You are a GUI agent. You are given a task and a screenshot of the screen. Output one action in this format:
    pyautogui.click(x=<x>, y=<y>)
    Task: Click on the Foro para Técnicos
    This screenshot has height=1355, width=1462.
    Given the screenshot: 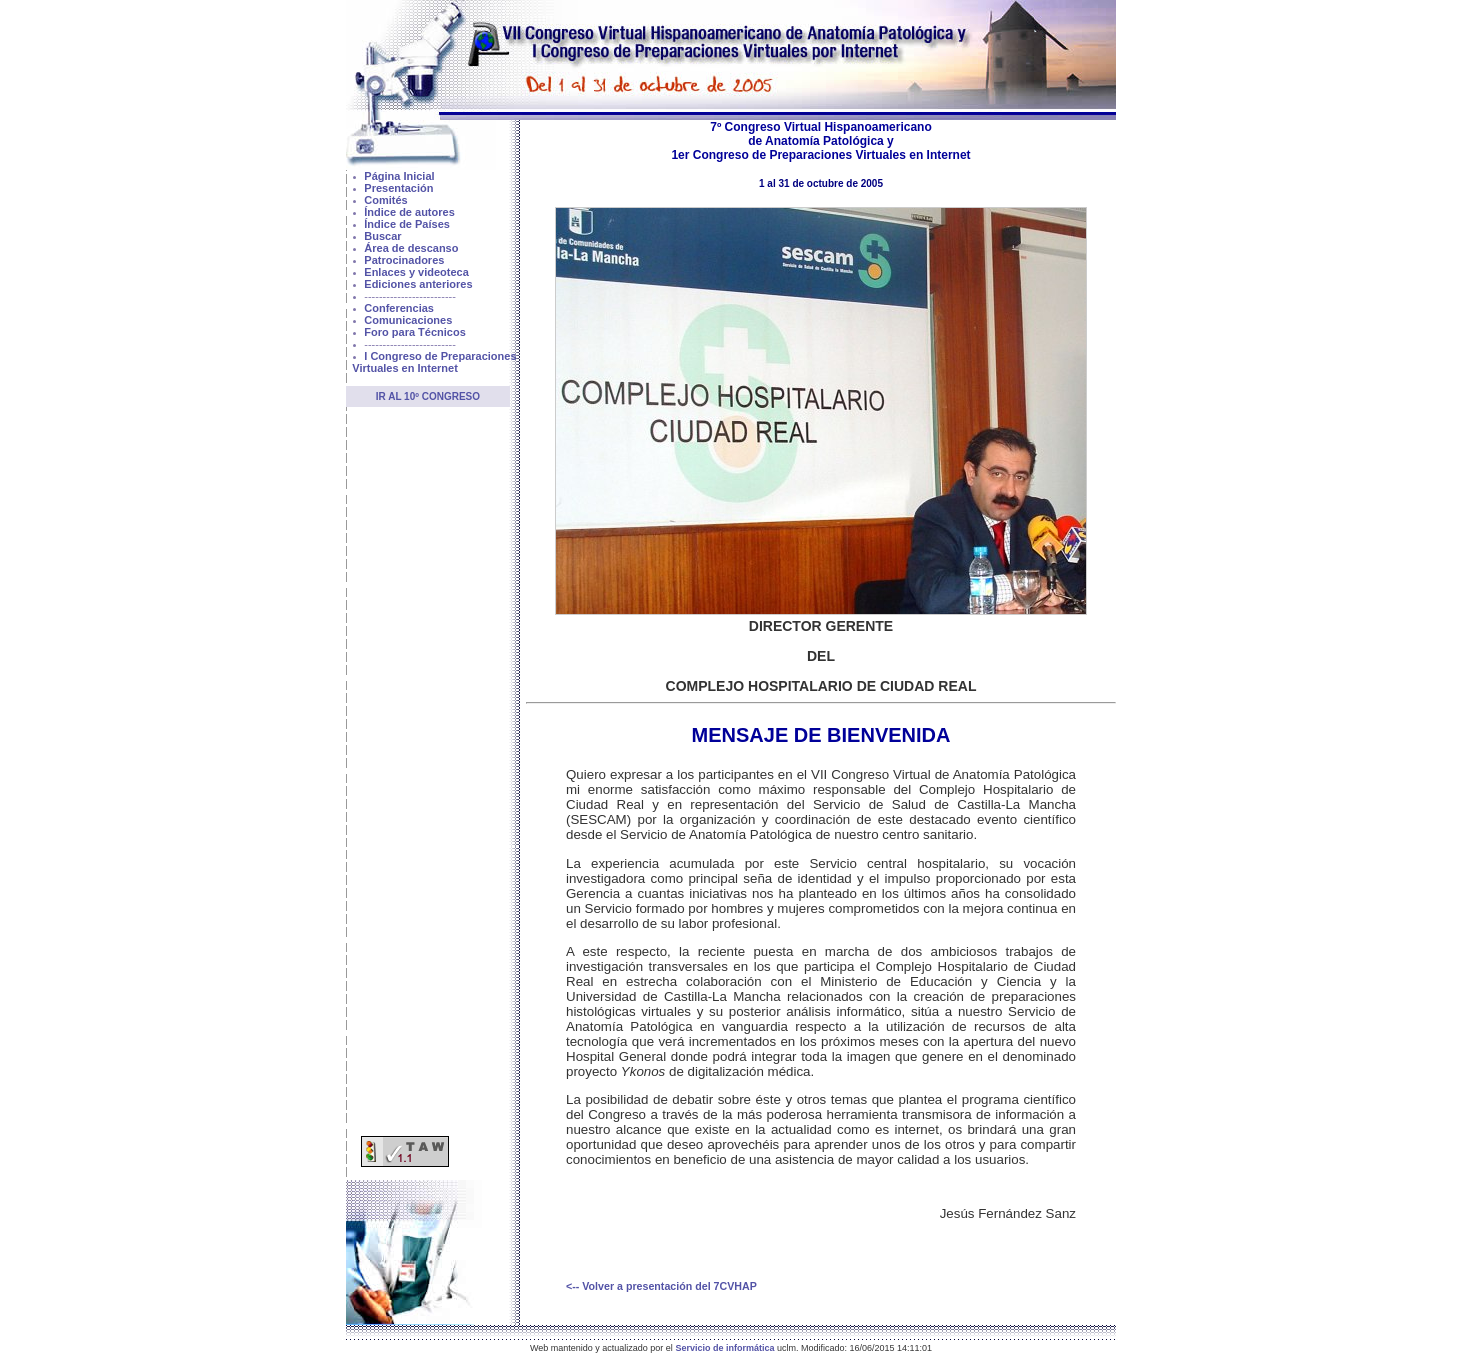 What is the action you would take?
    pyautogui.click(x=414, y=332)
    